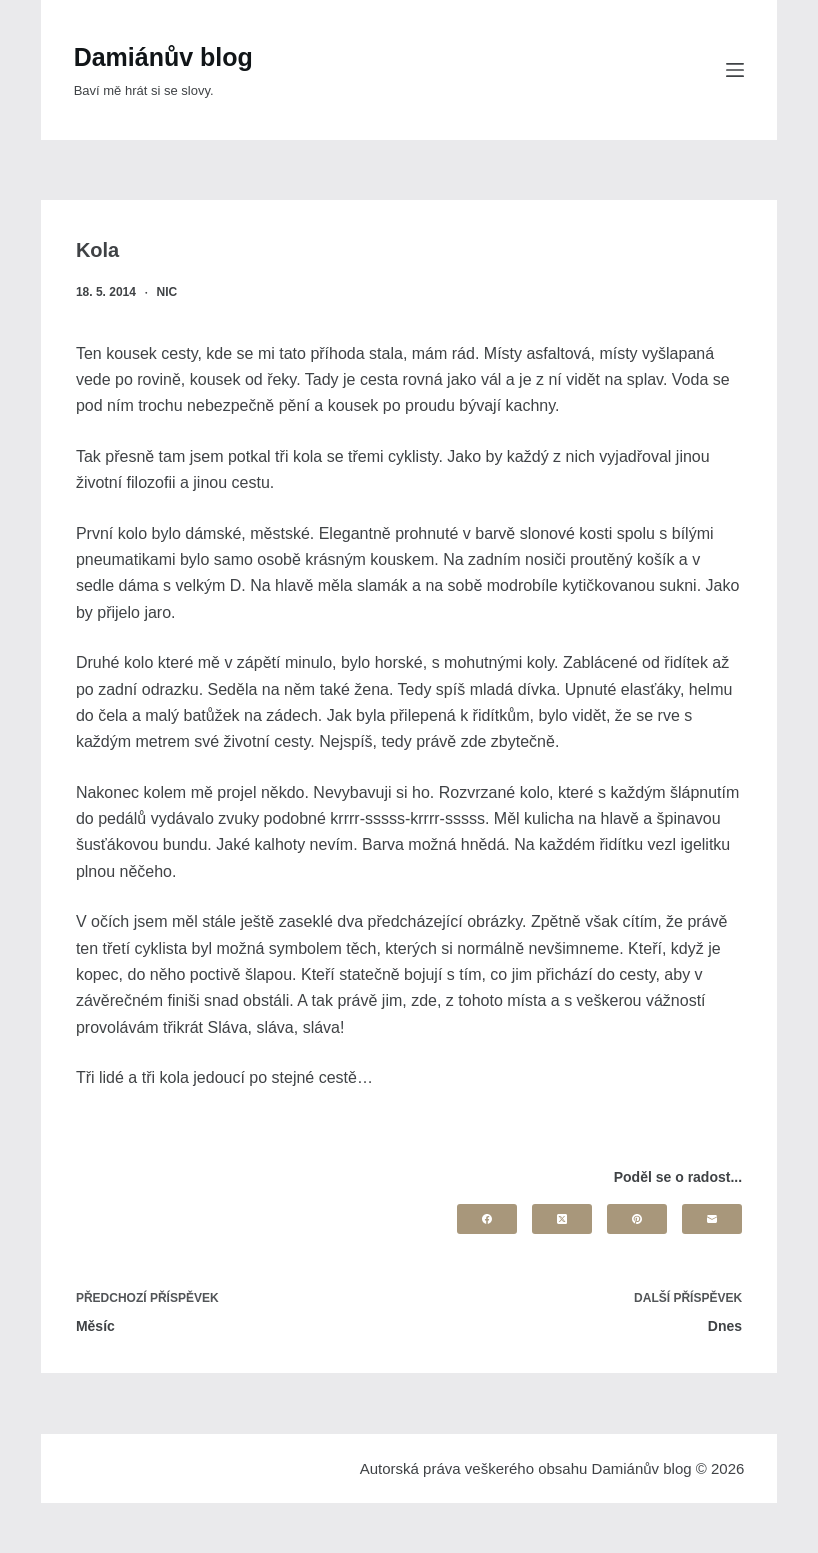 The image size is (818, 1553). Describe the element at coordinates (167, 292) in the screenshot. I see `nic` at that location.